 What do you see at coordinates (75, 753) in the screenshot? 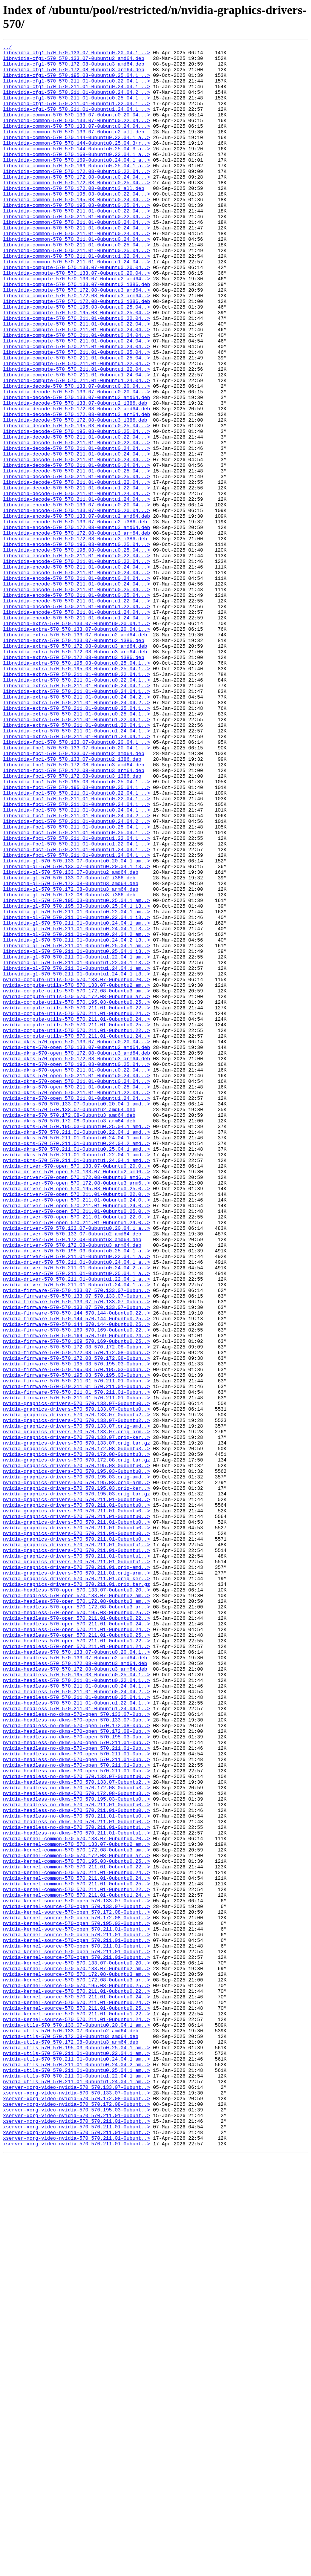
I see `libnvidia-extra-570_570.133.07-0ubuntu2_amd64.deb` at bounding box center [75, 753].